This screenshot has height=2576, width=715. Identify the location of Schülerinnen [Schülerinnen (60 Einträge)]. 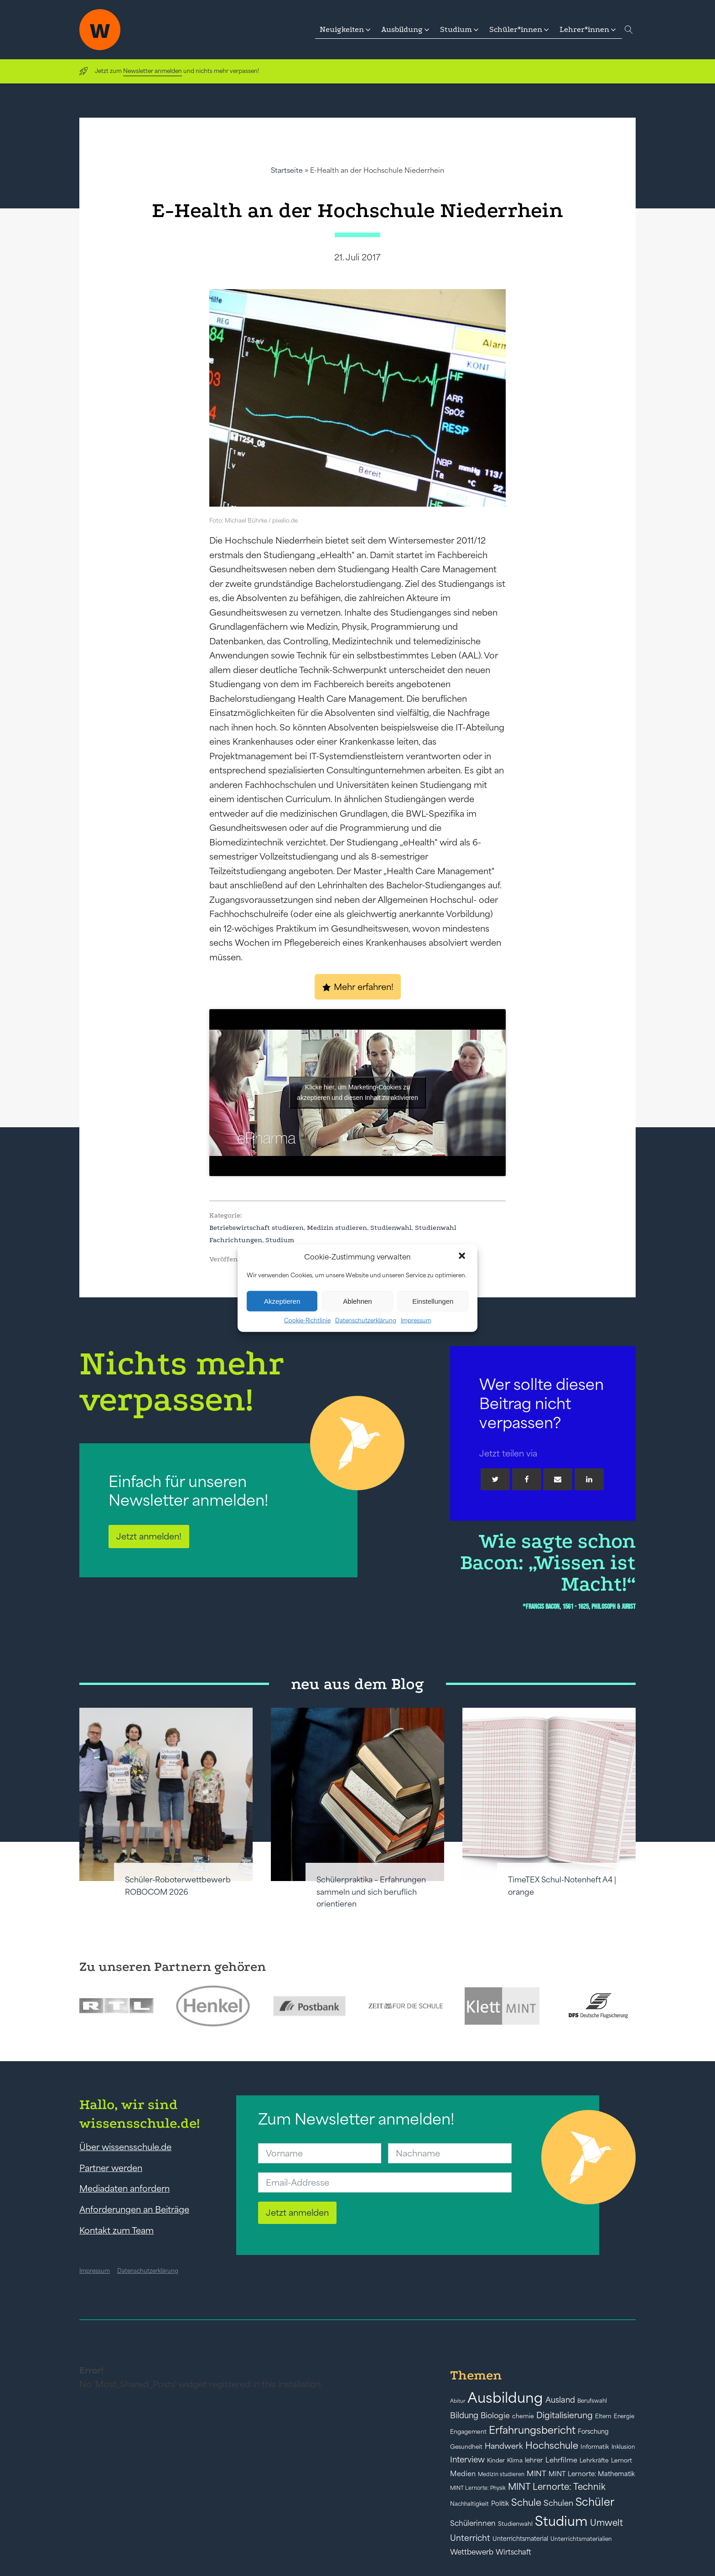
(473, 2523).